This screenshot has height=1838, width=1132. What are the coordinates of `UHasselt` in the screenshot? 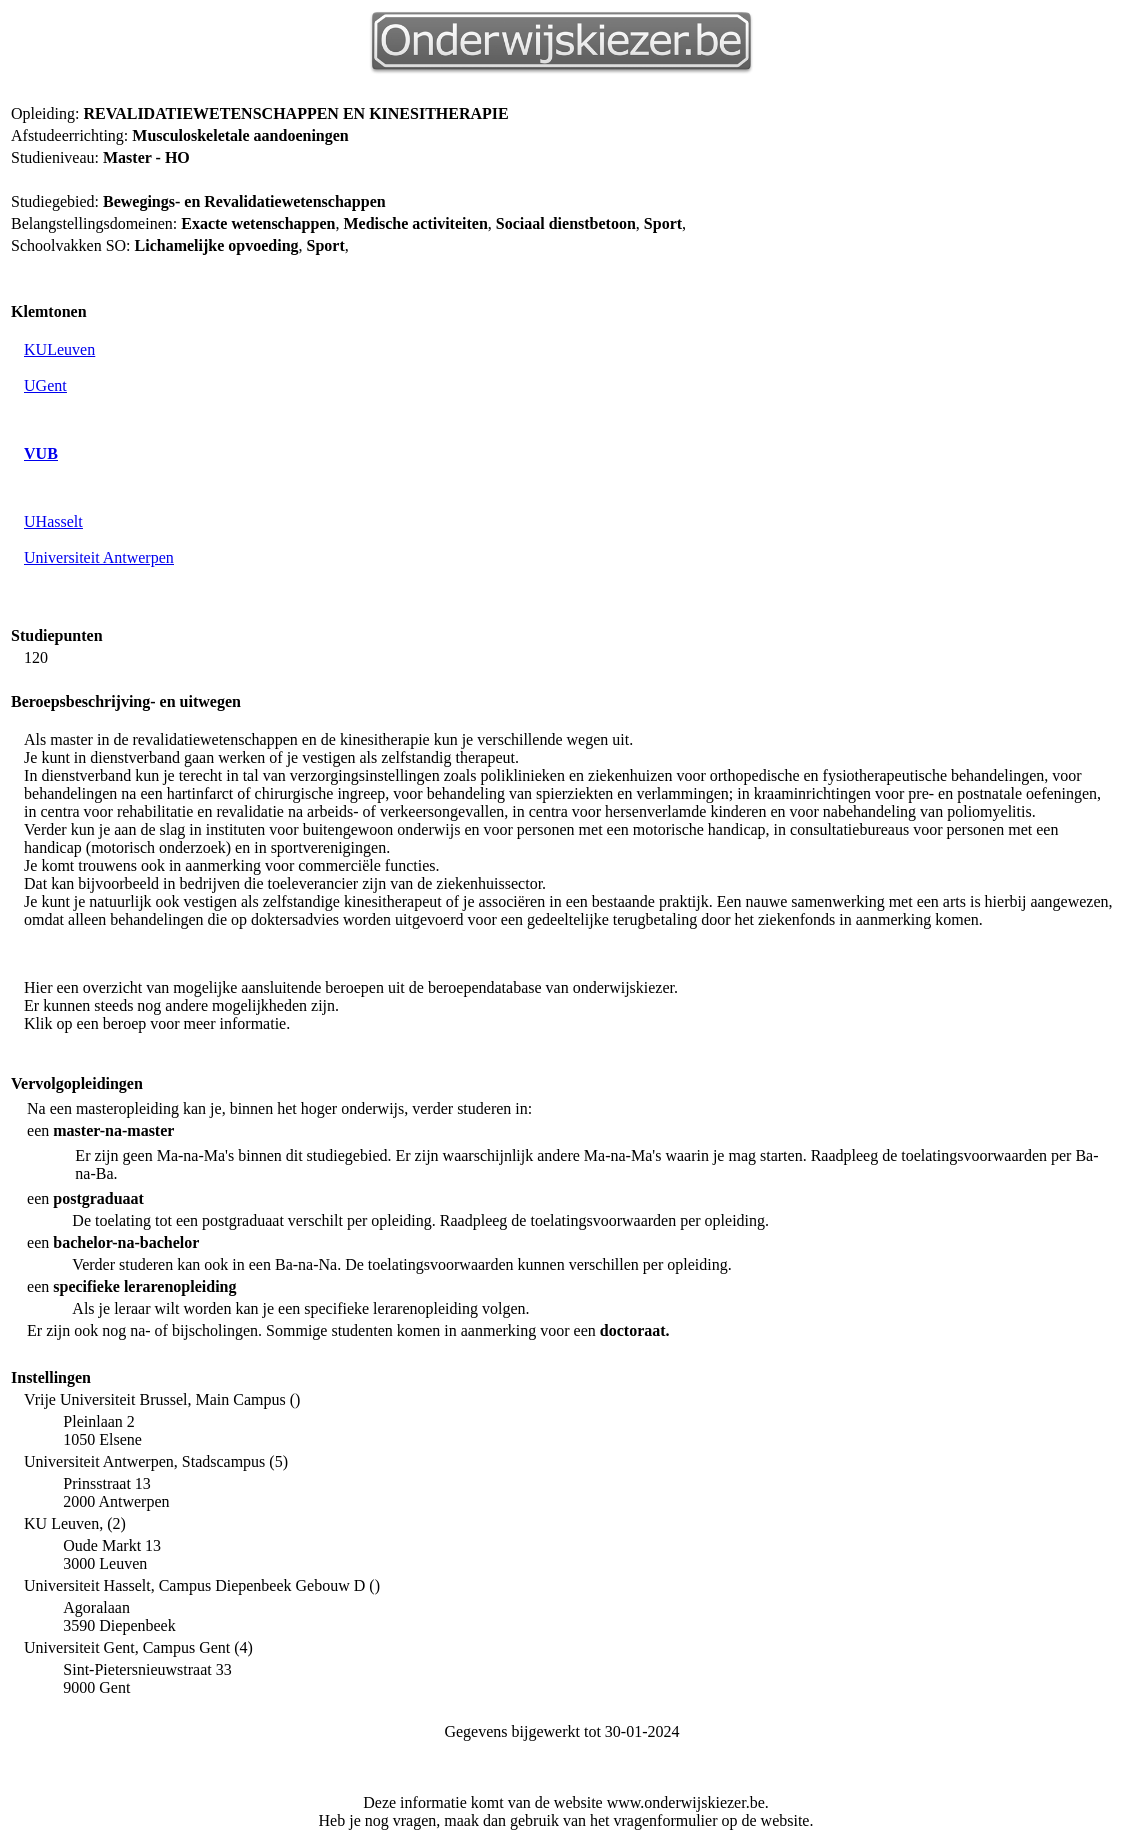 It's located at (53, 521).